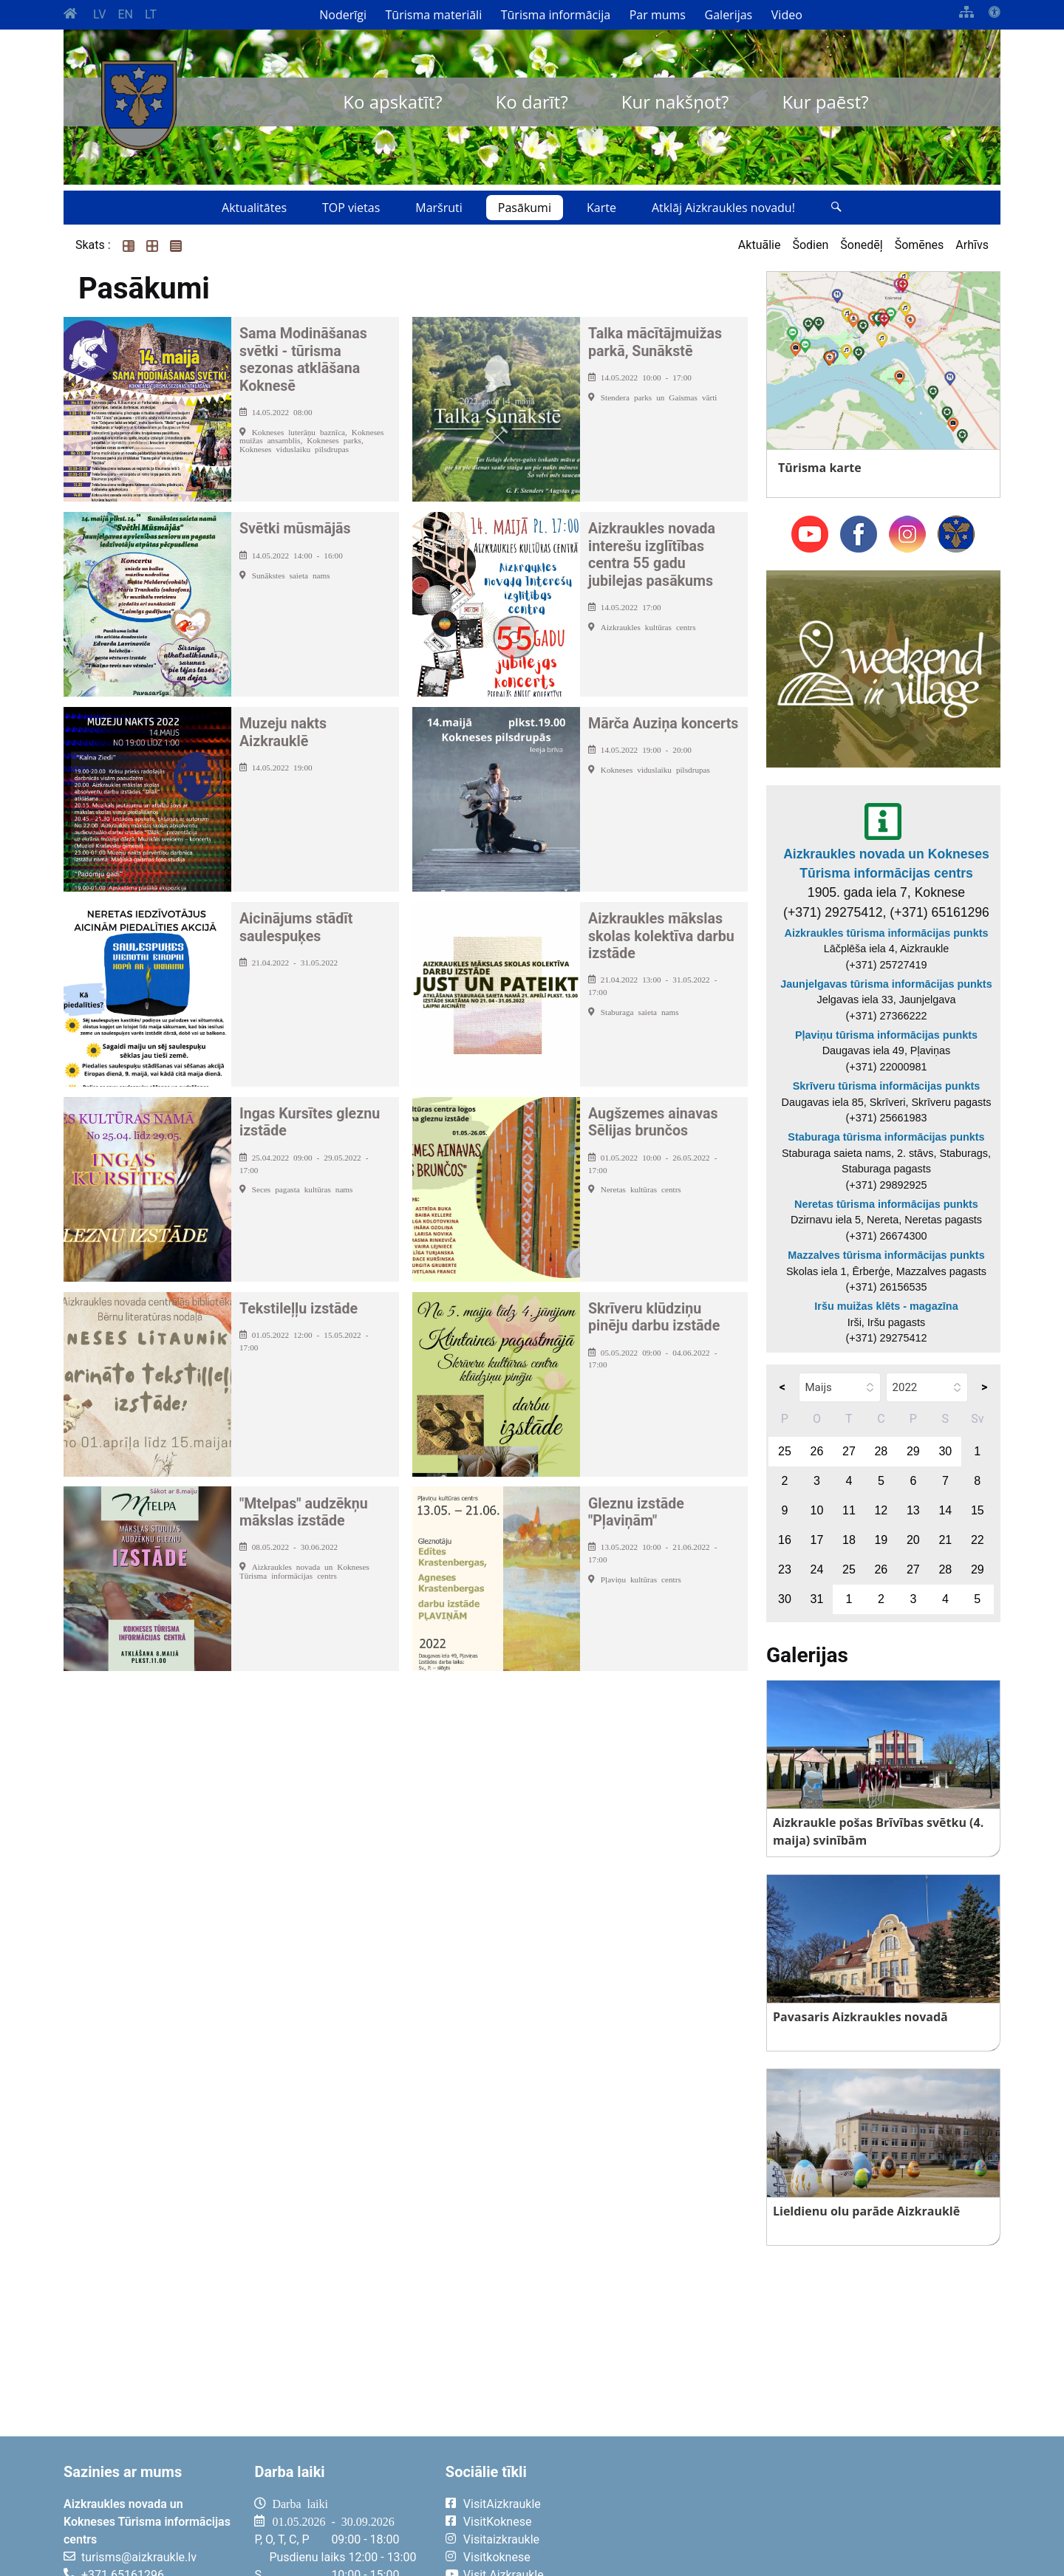 Image resolution: width=1064 pixels, height=2576 pixels. Describe the element at coordinates (886, 1035) in the screenshot. I see `Pļaviņu tūrisma informācijas punkts` at that location.